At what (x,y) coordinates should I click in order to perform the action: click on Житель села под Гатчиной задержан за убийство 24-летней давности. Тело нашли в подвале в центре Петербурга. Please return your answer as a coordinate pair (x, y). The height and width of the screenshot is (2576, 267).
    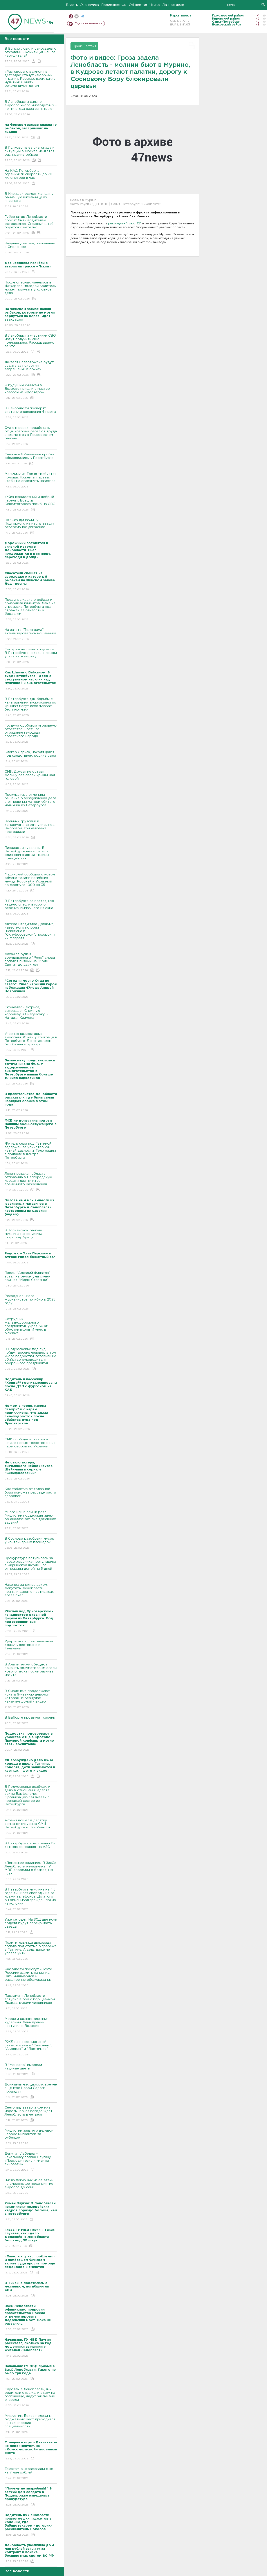
    Looking at the image, I should click on (31, 1153).